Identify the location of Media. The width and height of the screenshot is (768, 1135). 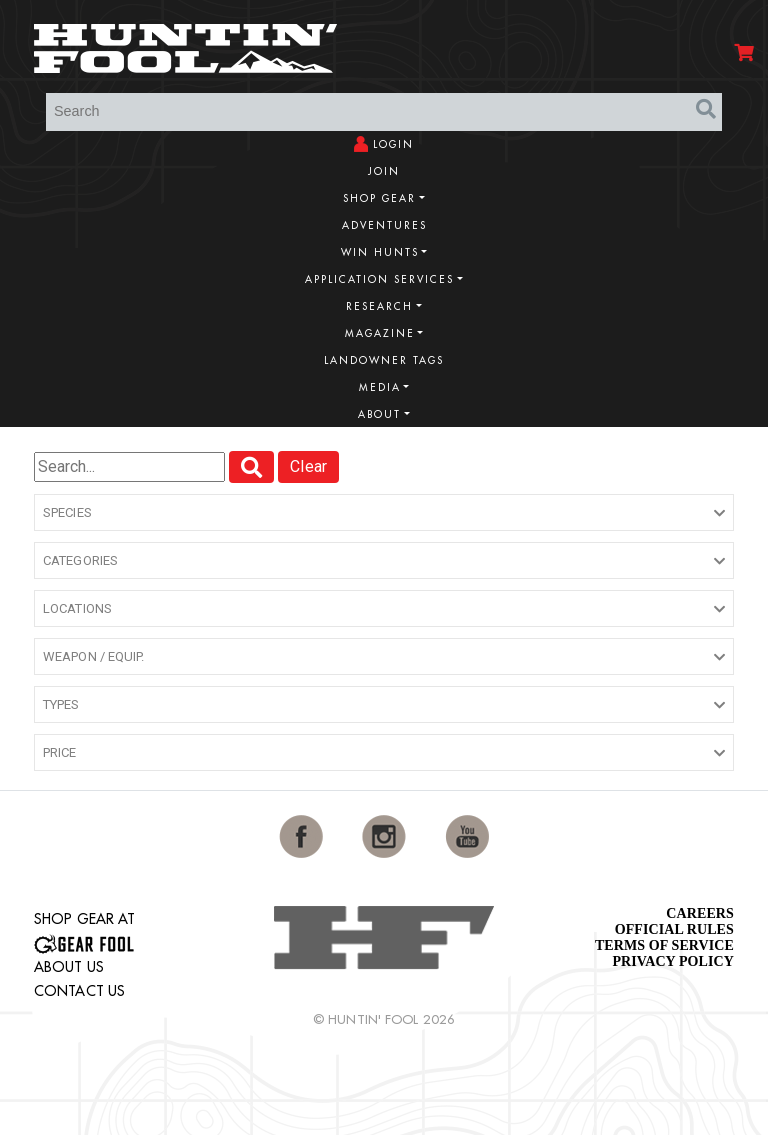
(380, 387).